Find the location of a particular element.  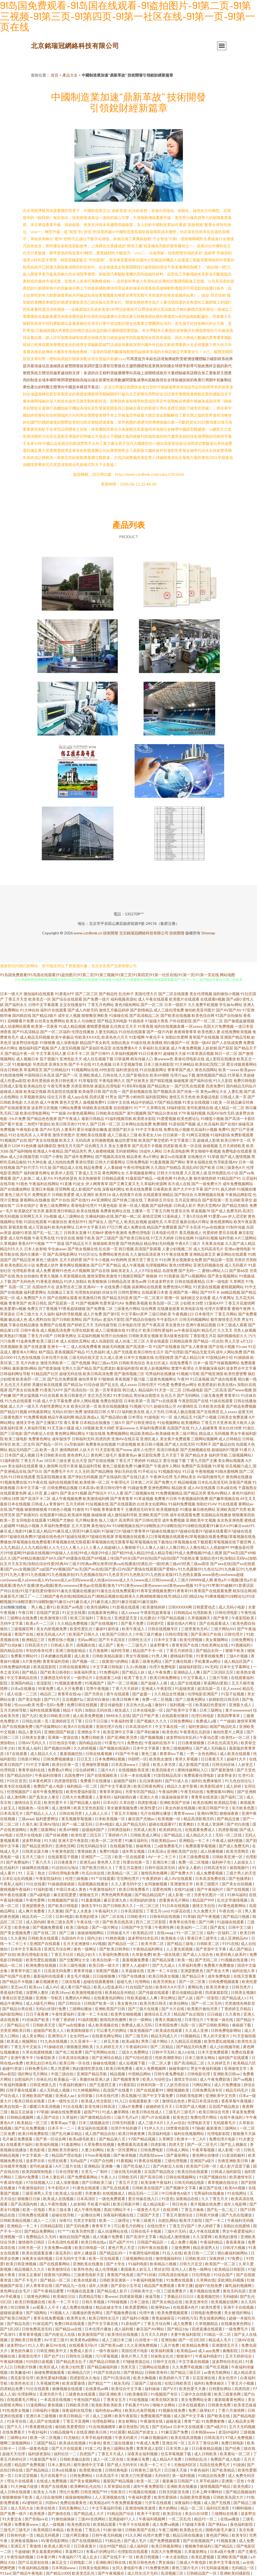

91av在线播放 is located at coordinates (213, 1227).